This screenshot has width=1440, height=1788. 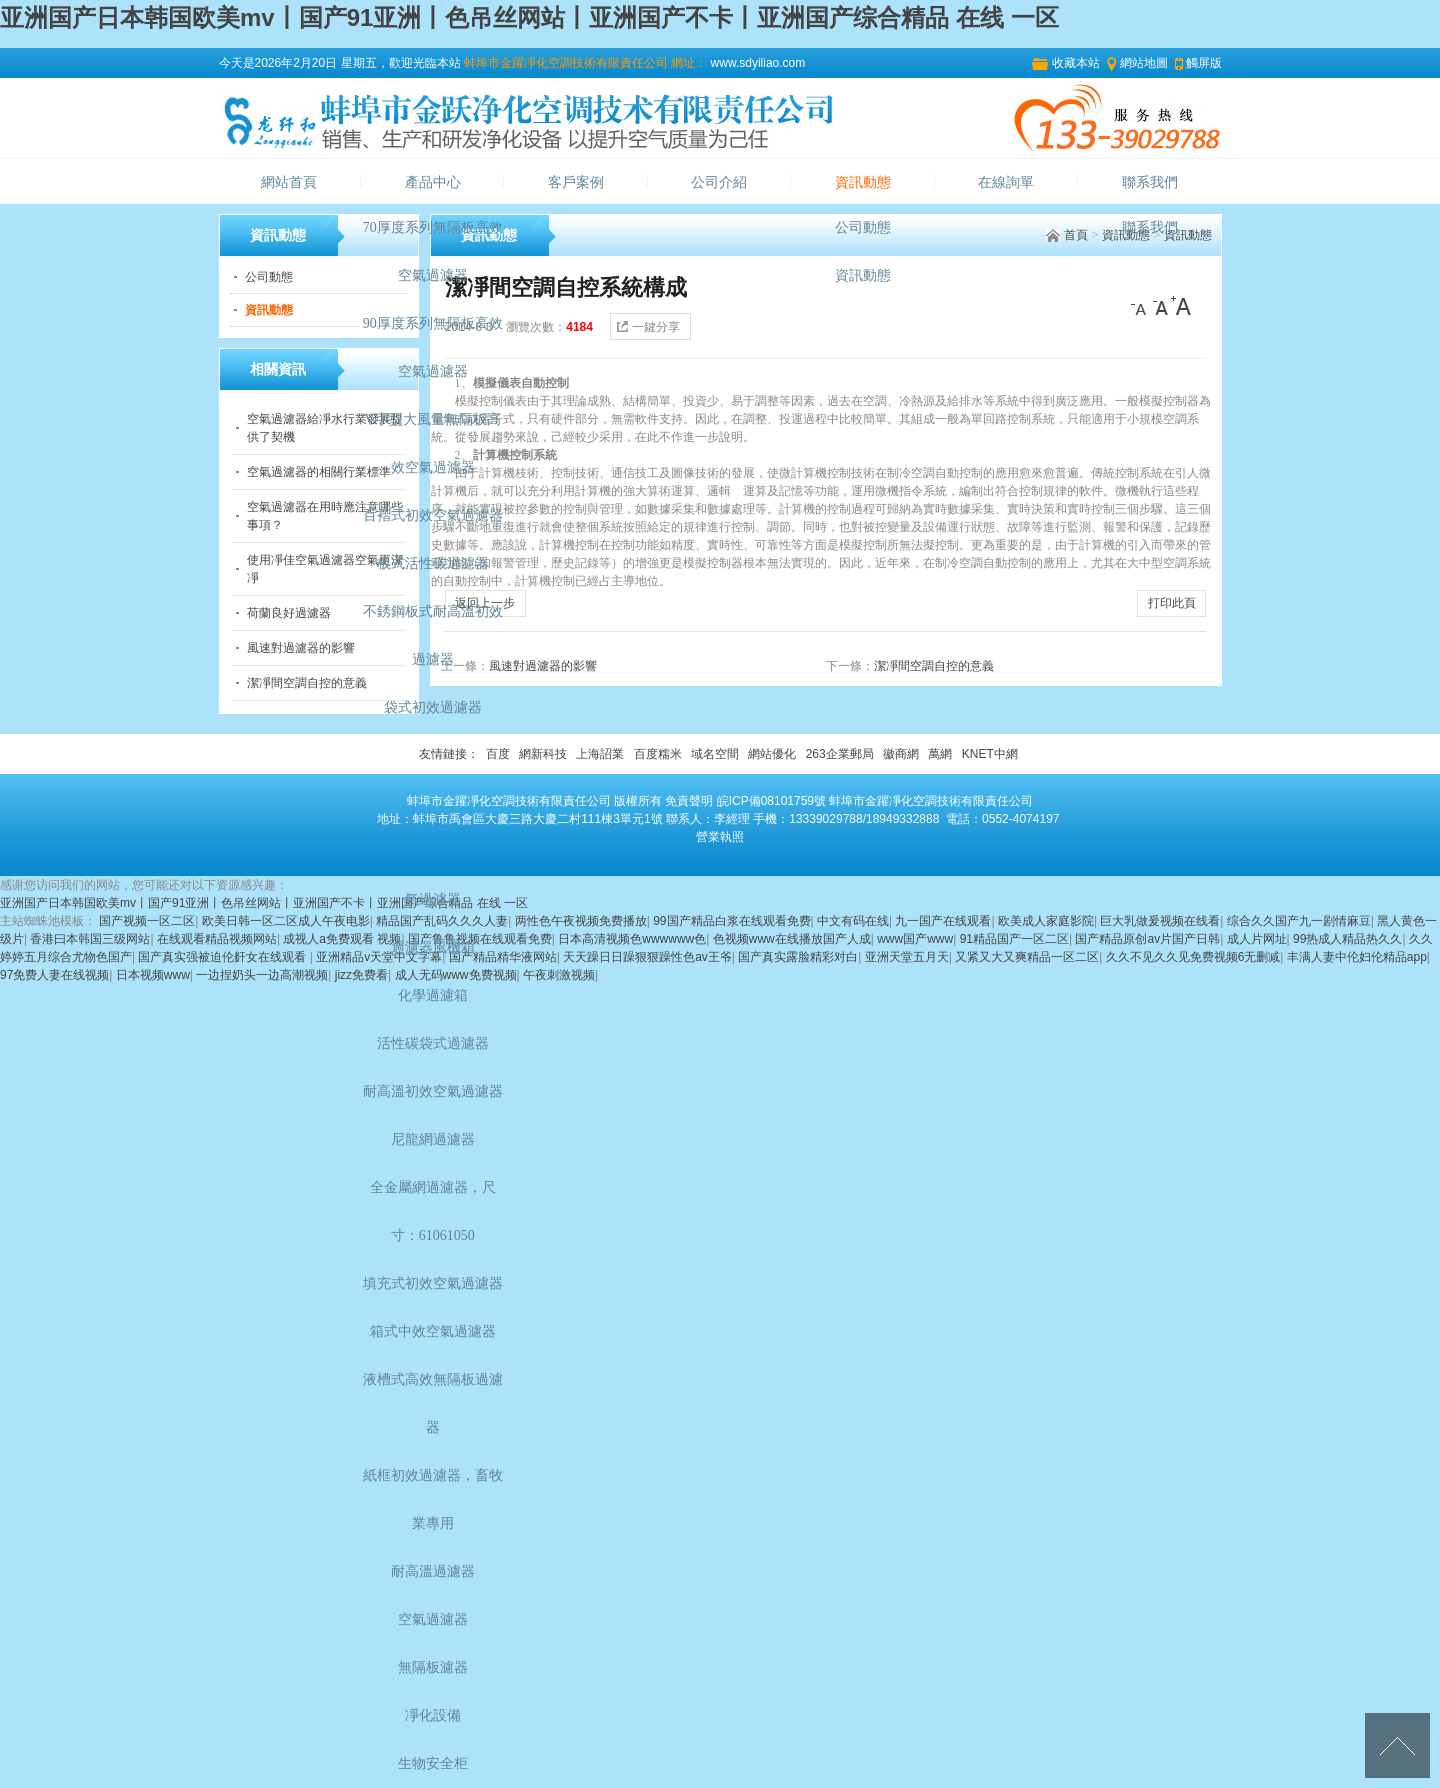 What do you see at coordinates (153, 975) in the screenshot?
I see `日本视频www` at bounding box center [153, 975].